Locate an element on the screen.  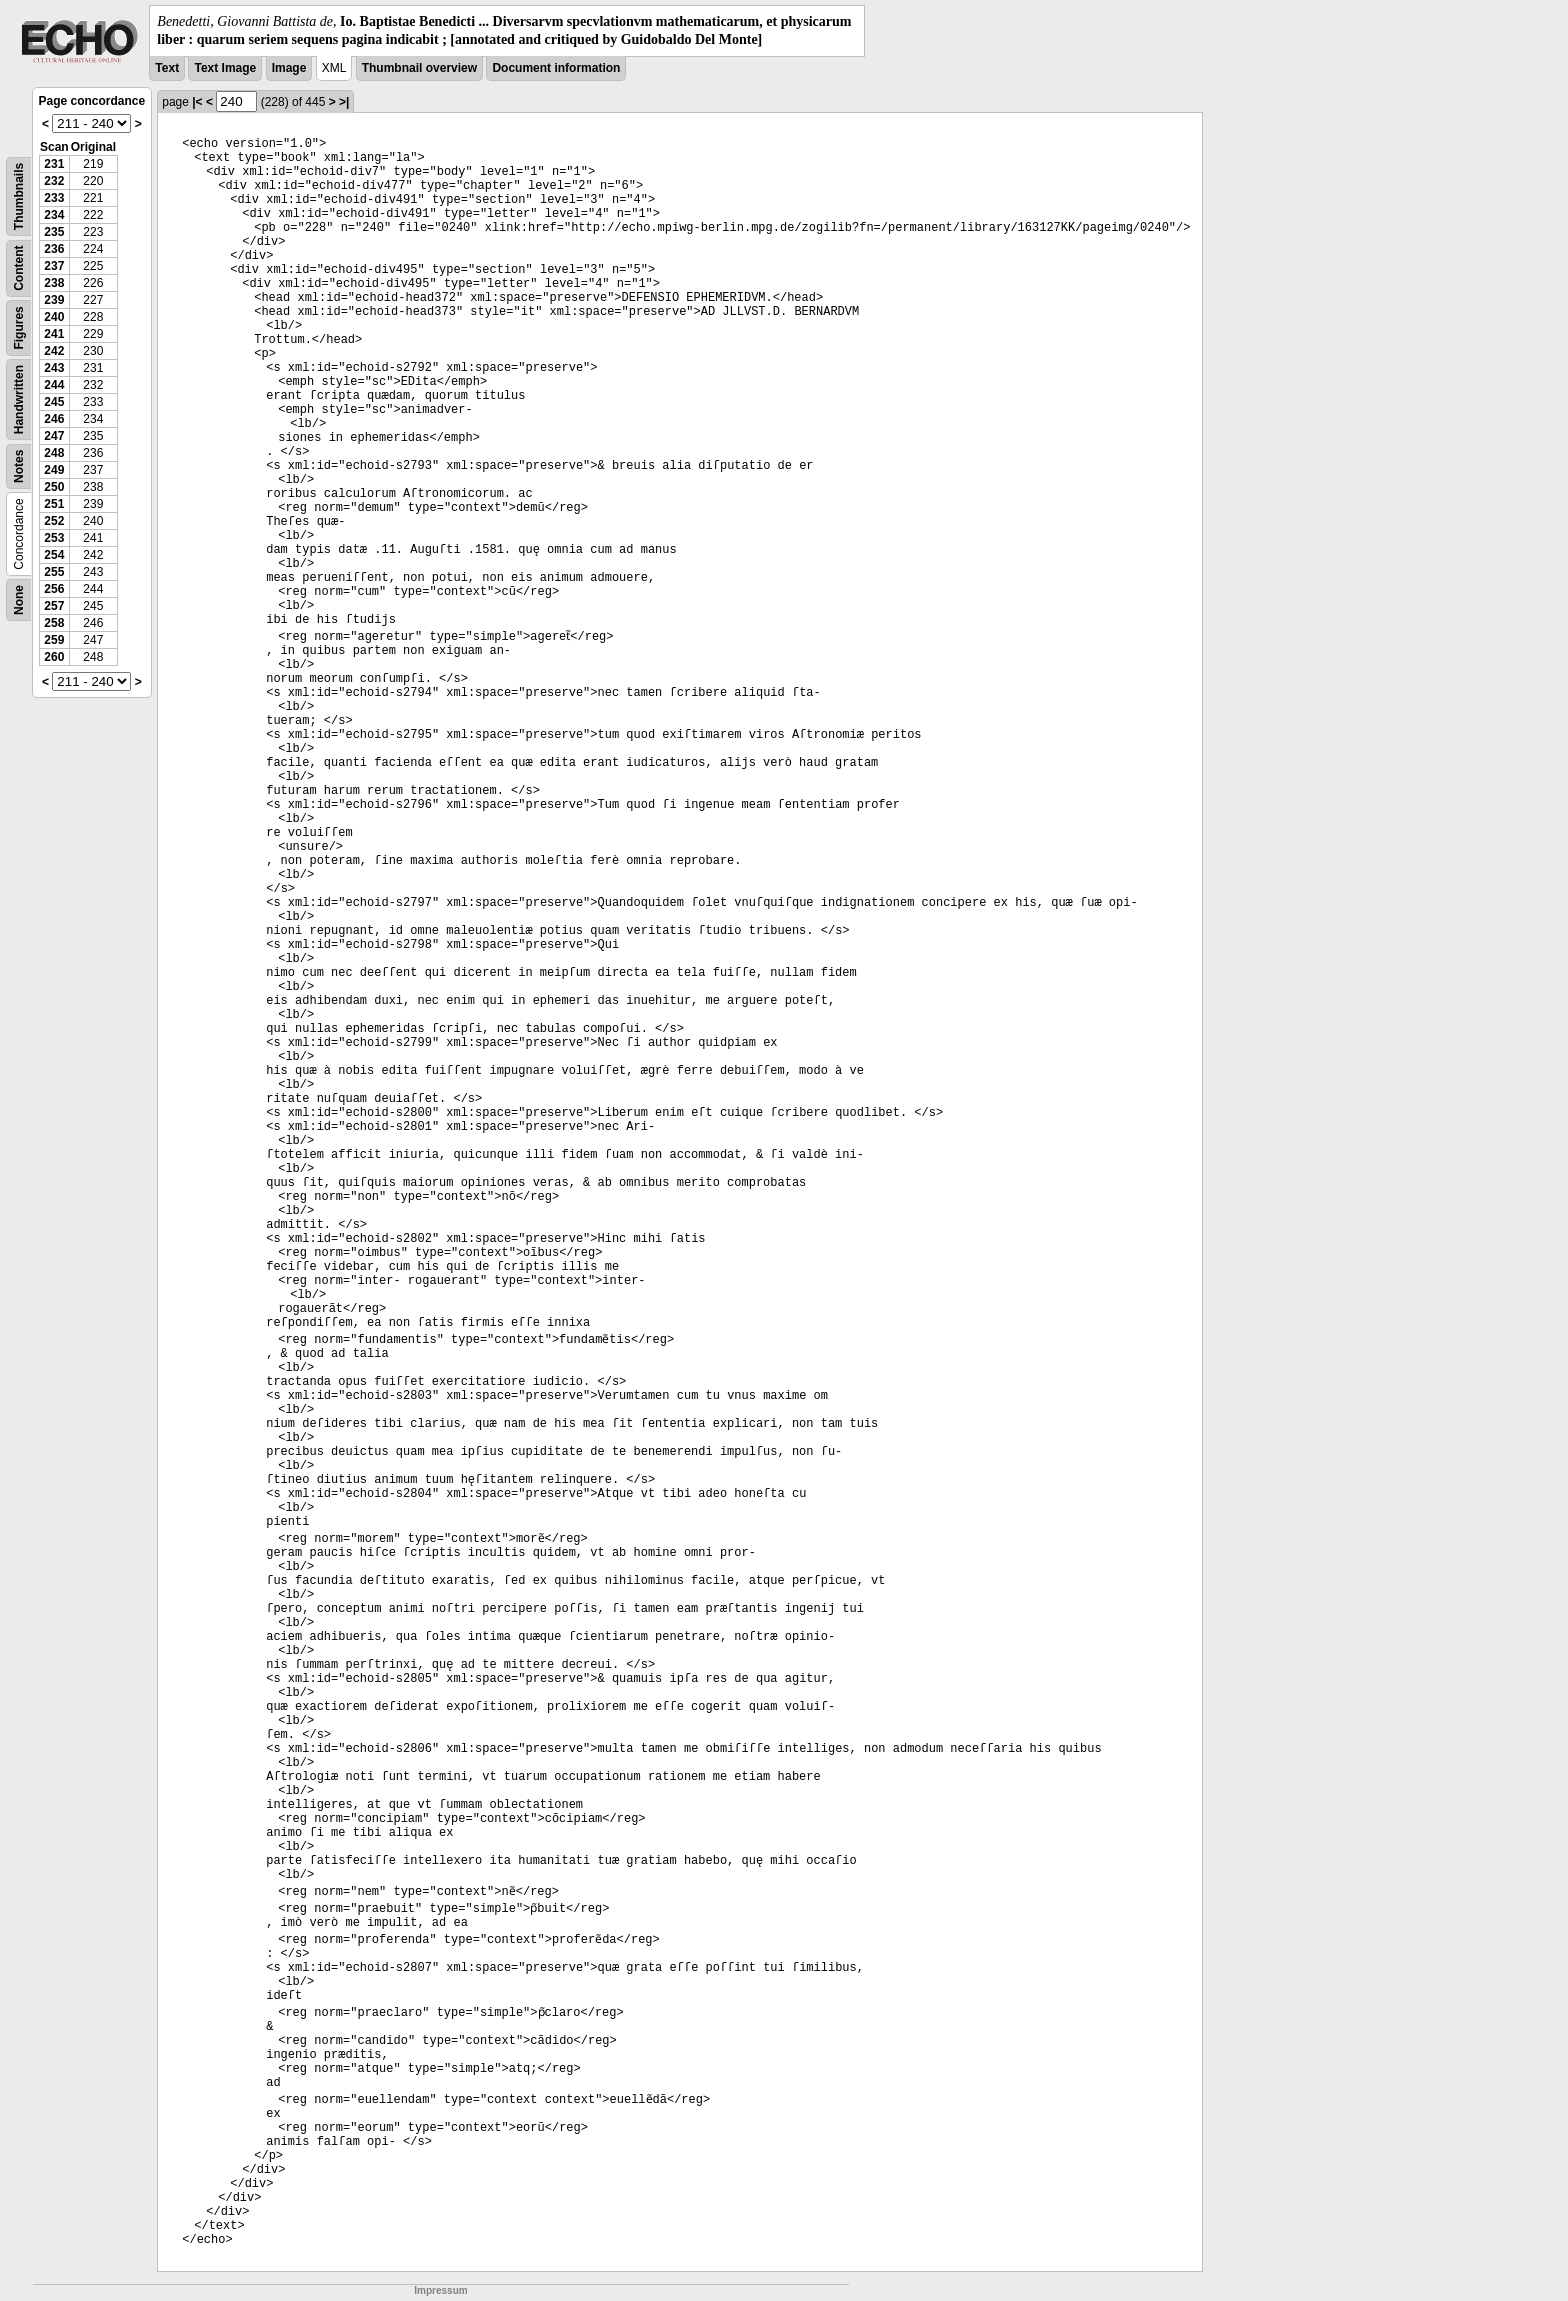
Text is located at coordinates (167, 68).